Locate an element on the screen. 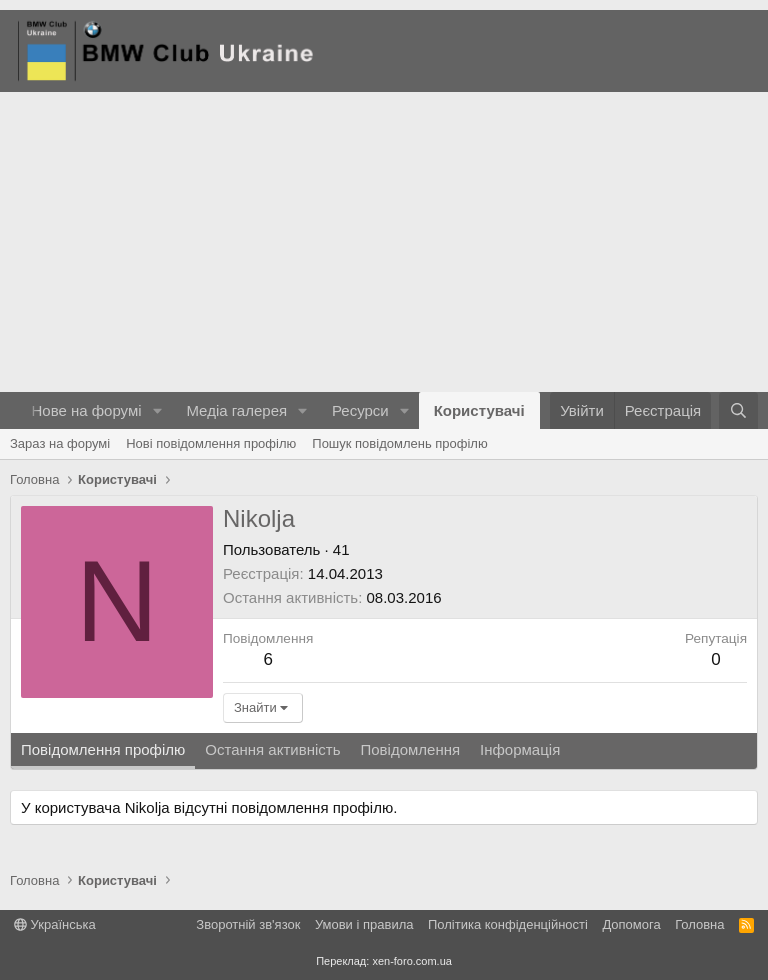 This screenshot has width=768, height=980. Зворотній зв'язок is located at coordinates (248, 924).